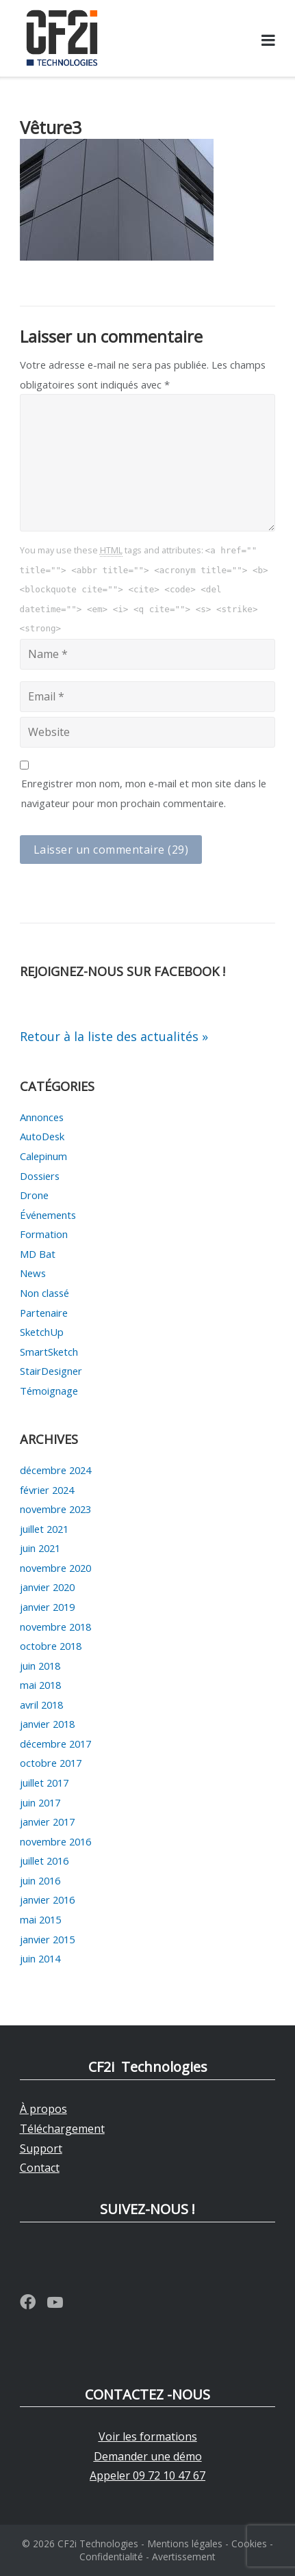  I want to click on janvier 2015, so click(47, 1939).